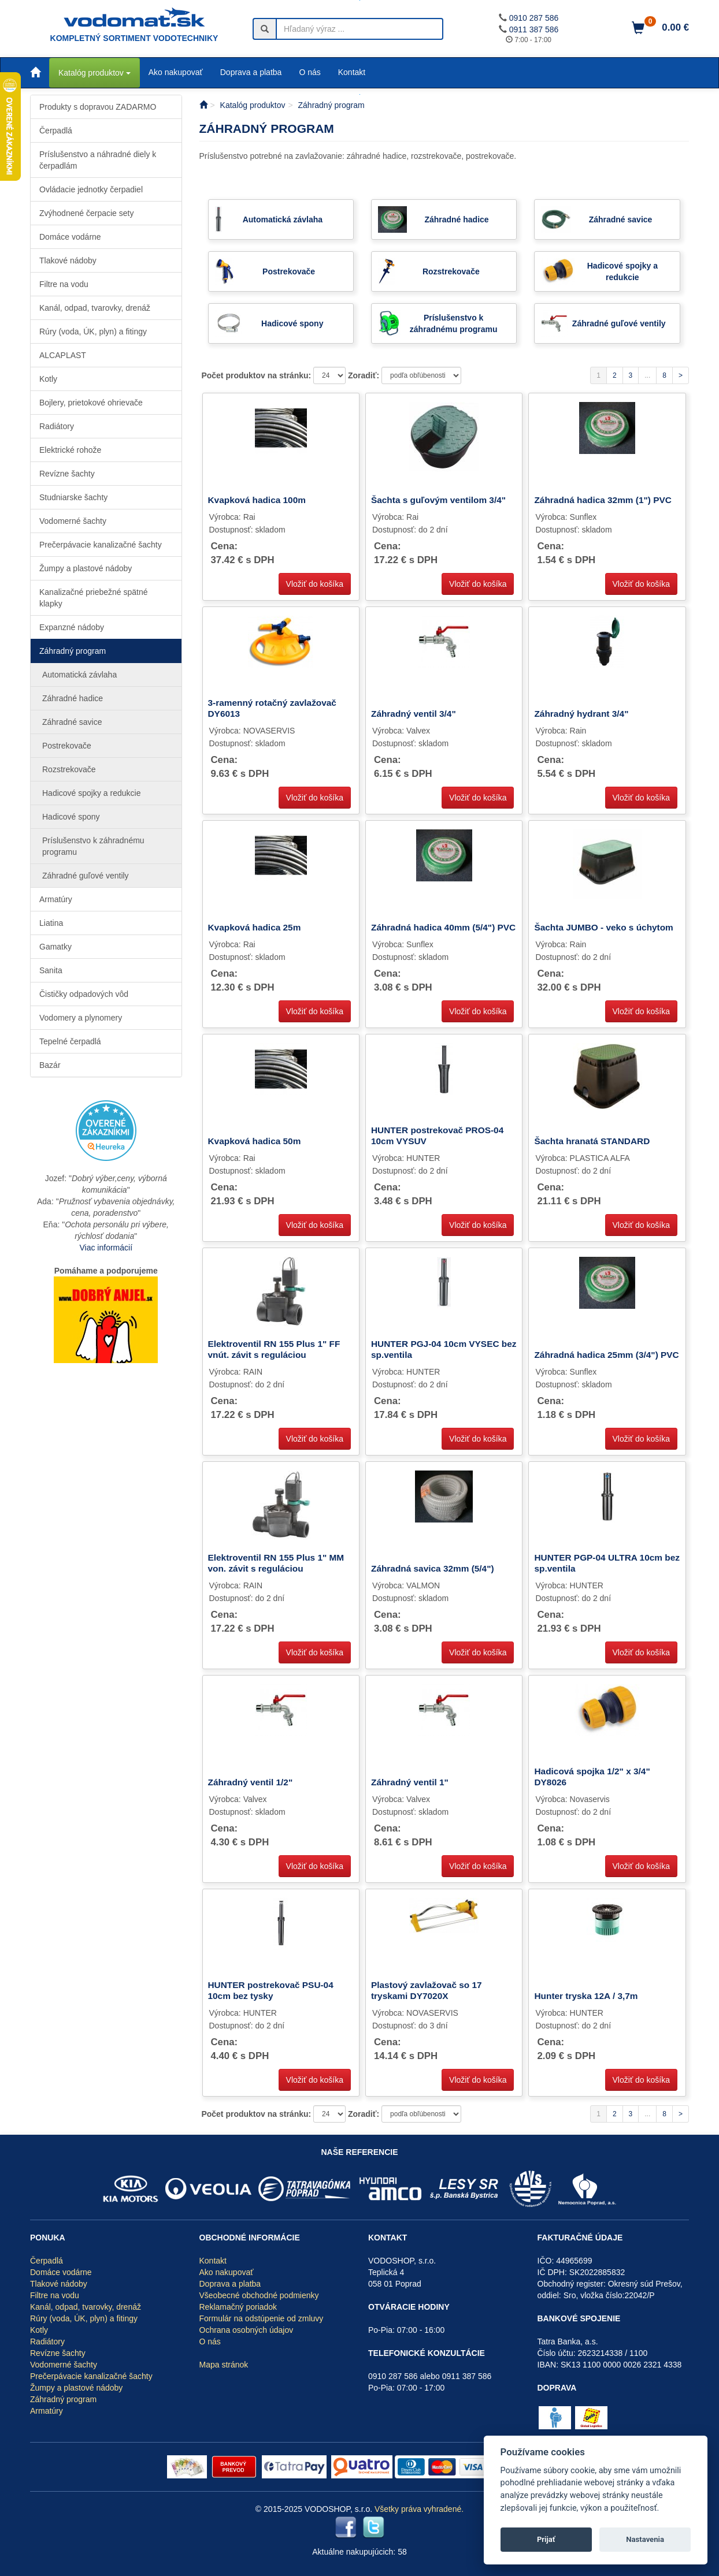 The height and width of the screenshot is (2576, 719). I want to click on Nastavenia, so click(645, 2539).